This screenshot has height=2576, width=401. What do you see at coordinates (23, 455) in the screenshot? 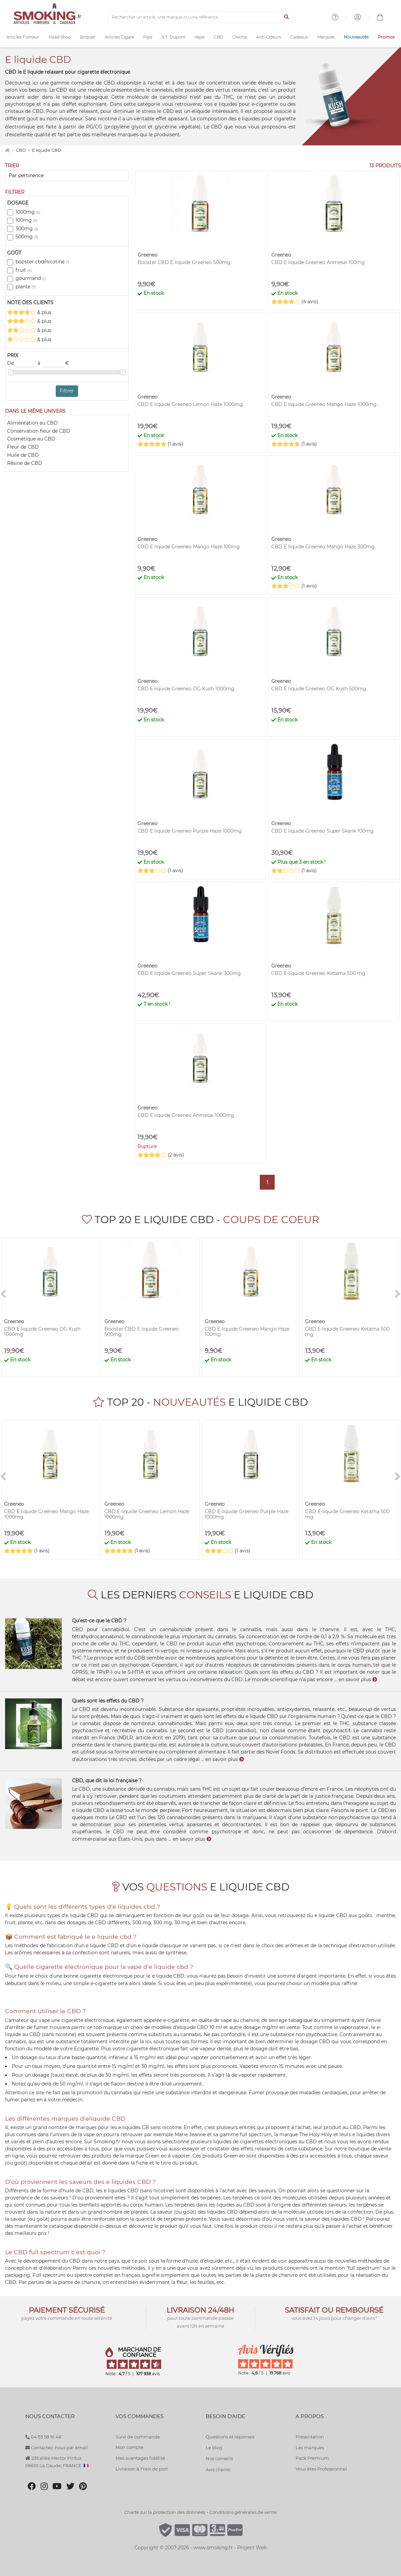
I see `Huile de CBD` at bounding box center [23, 455].